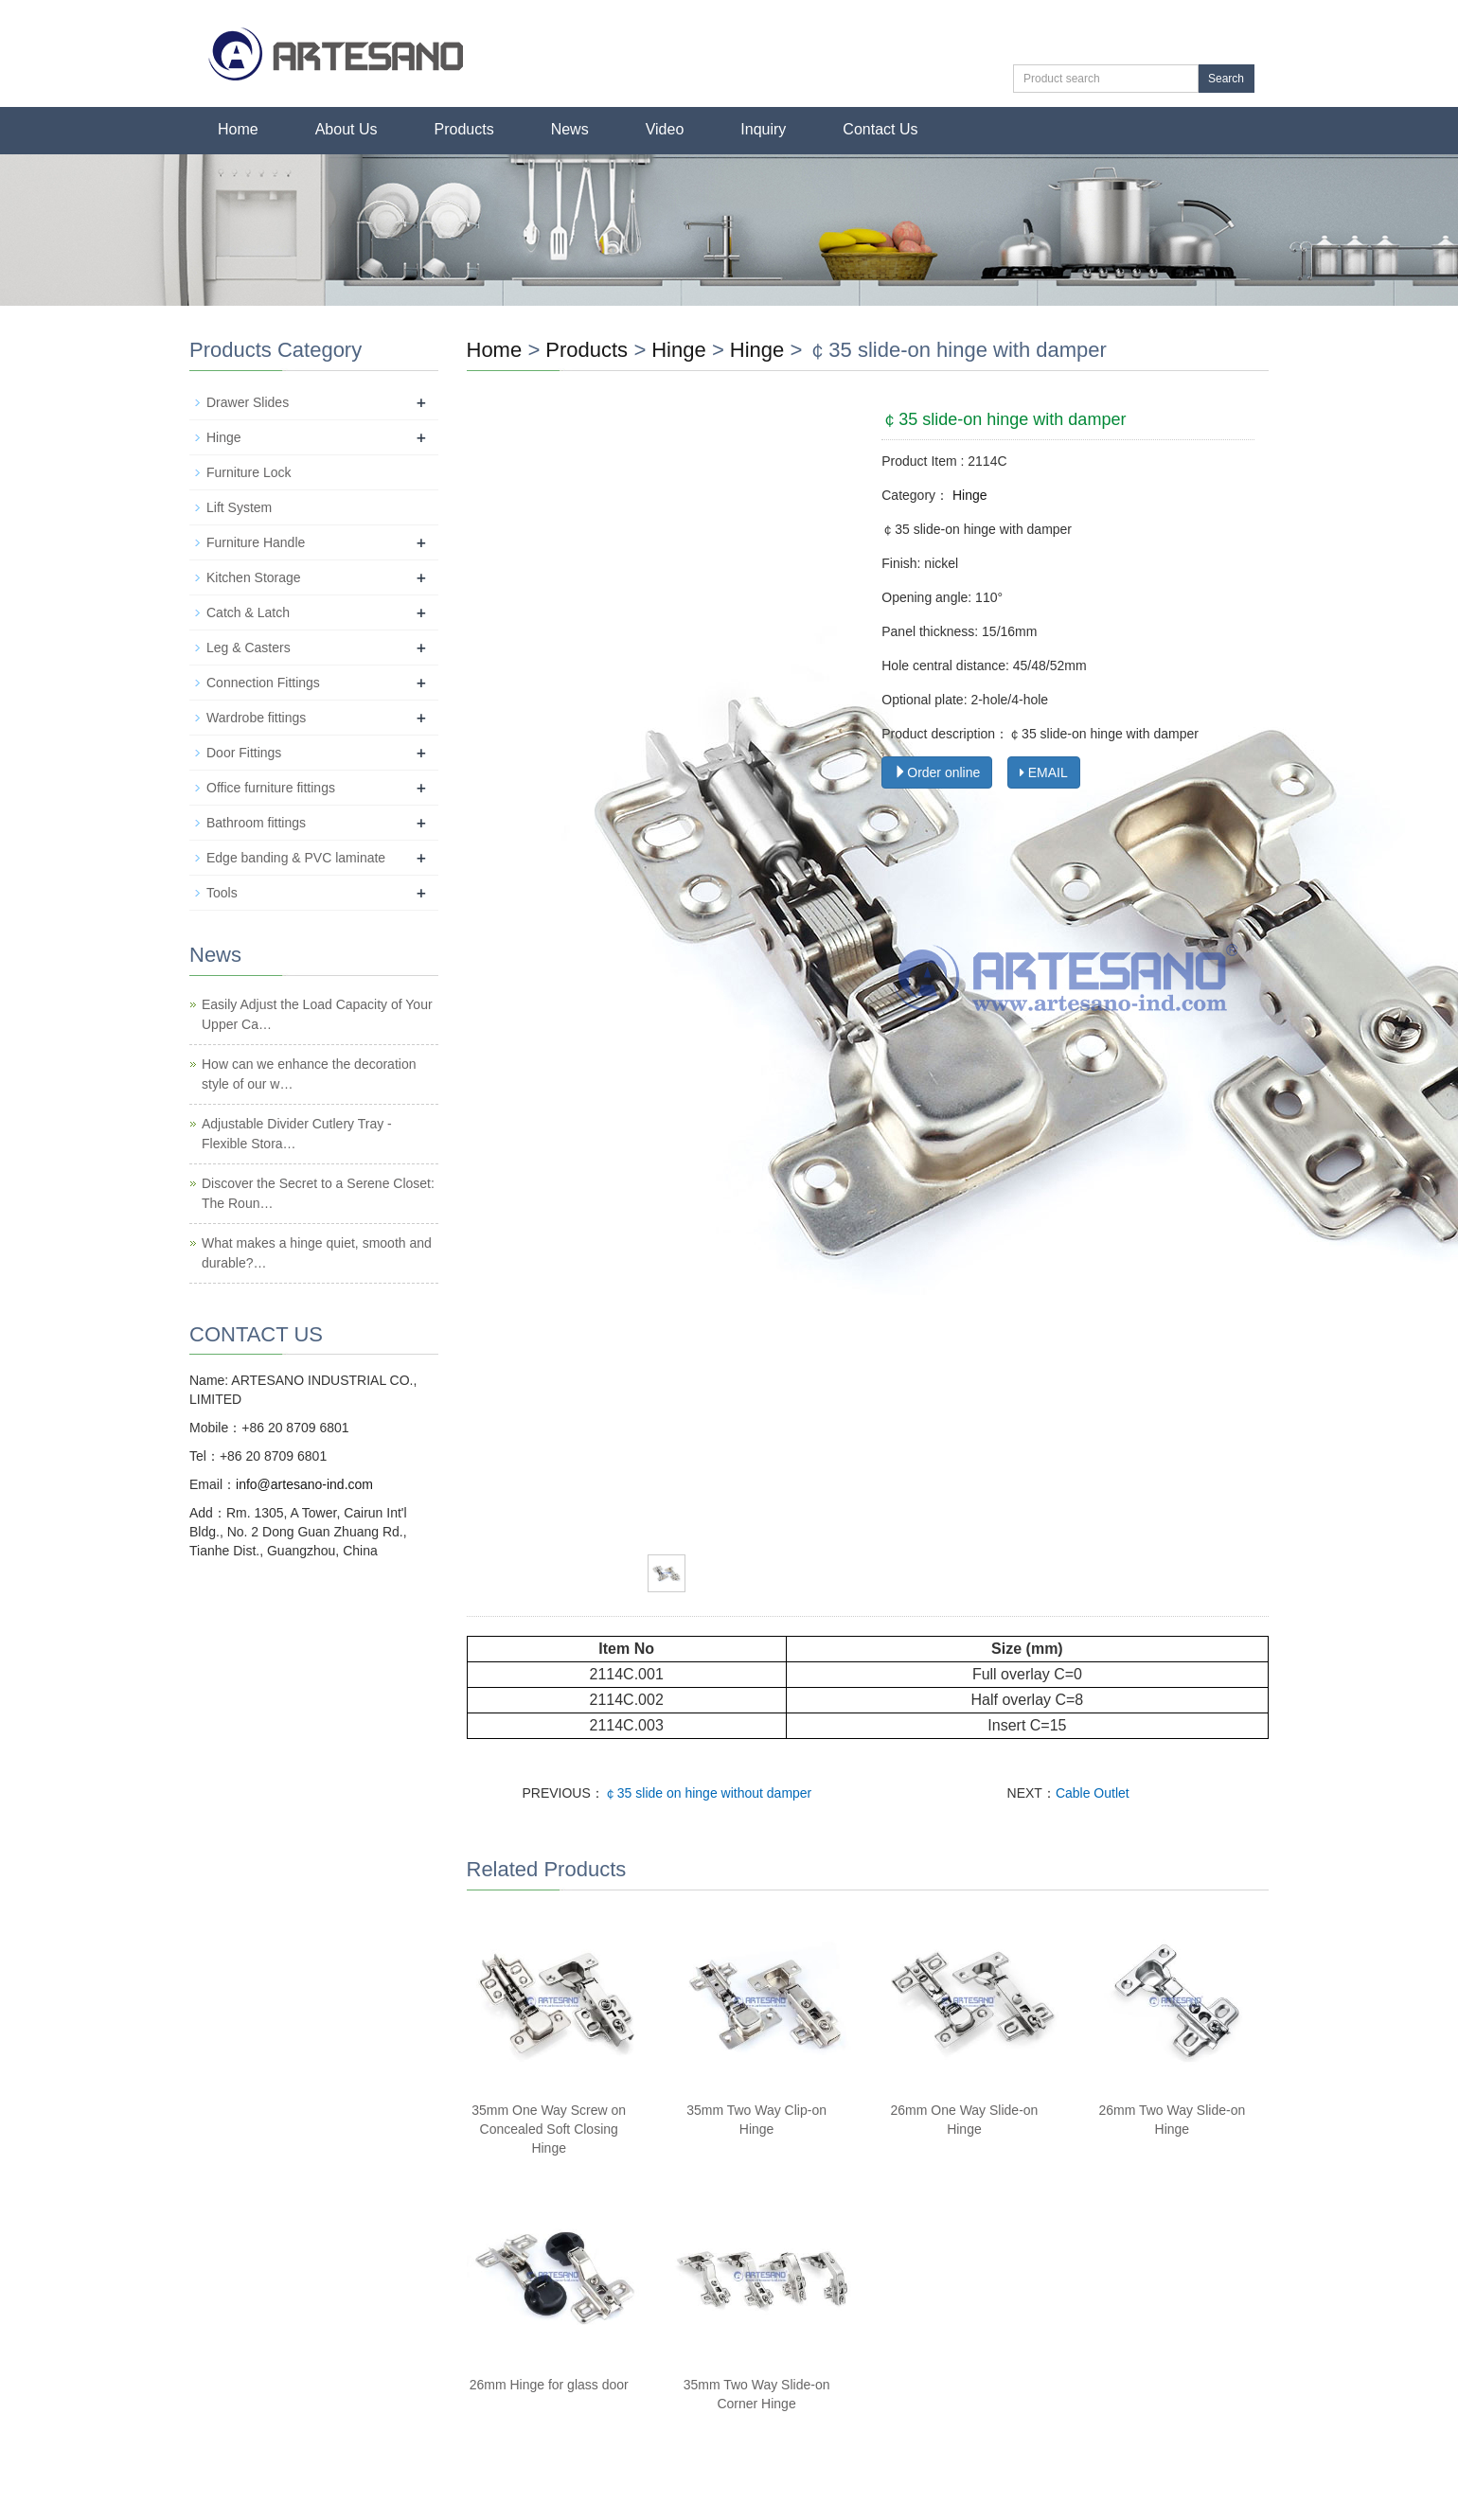  Describe the element at coordinates (243, 752) in the screenshot. I see `Door Fittings` at that location.